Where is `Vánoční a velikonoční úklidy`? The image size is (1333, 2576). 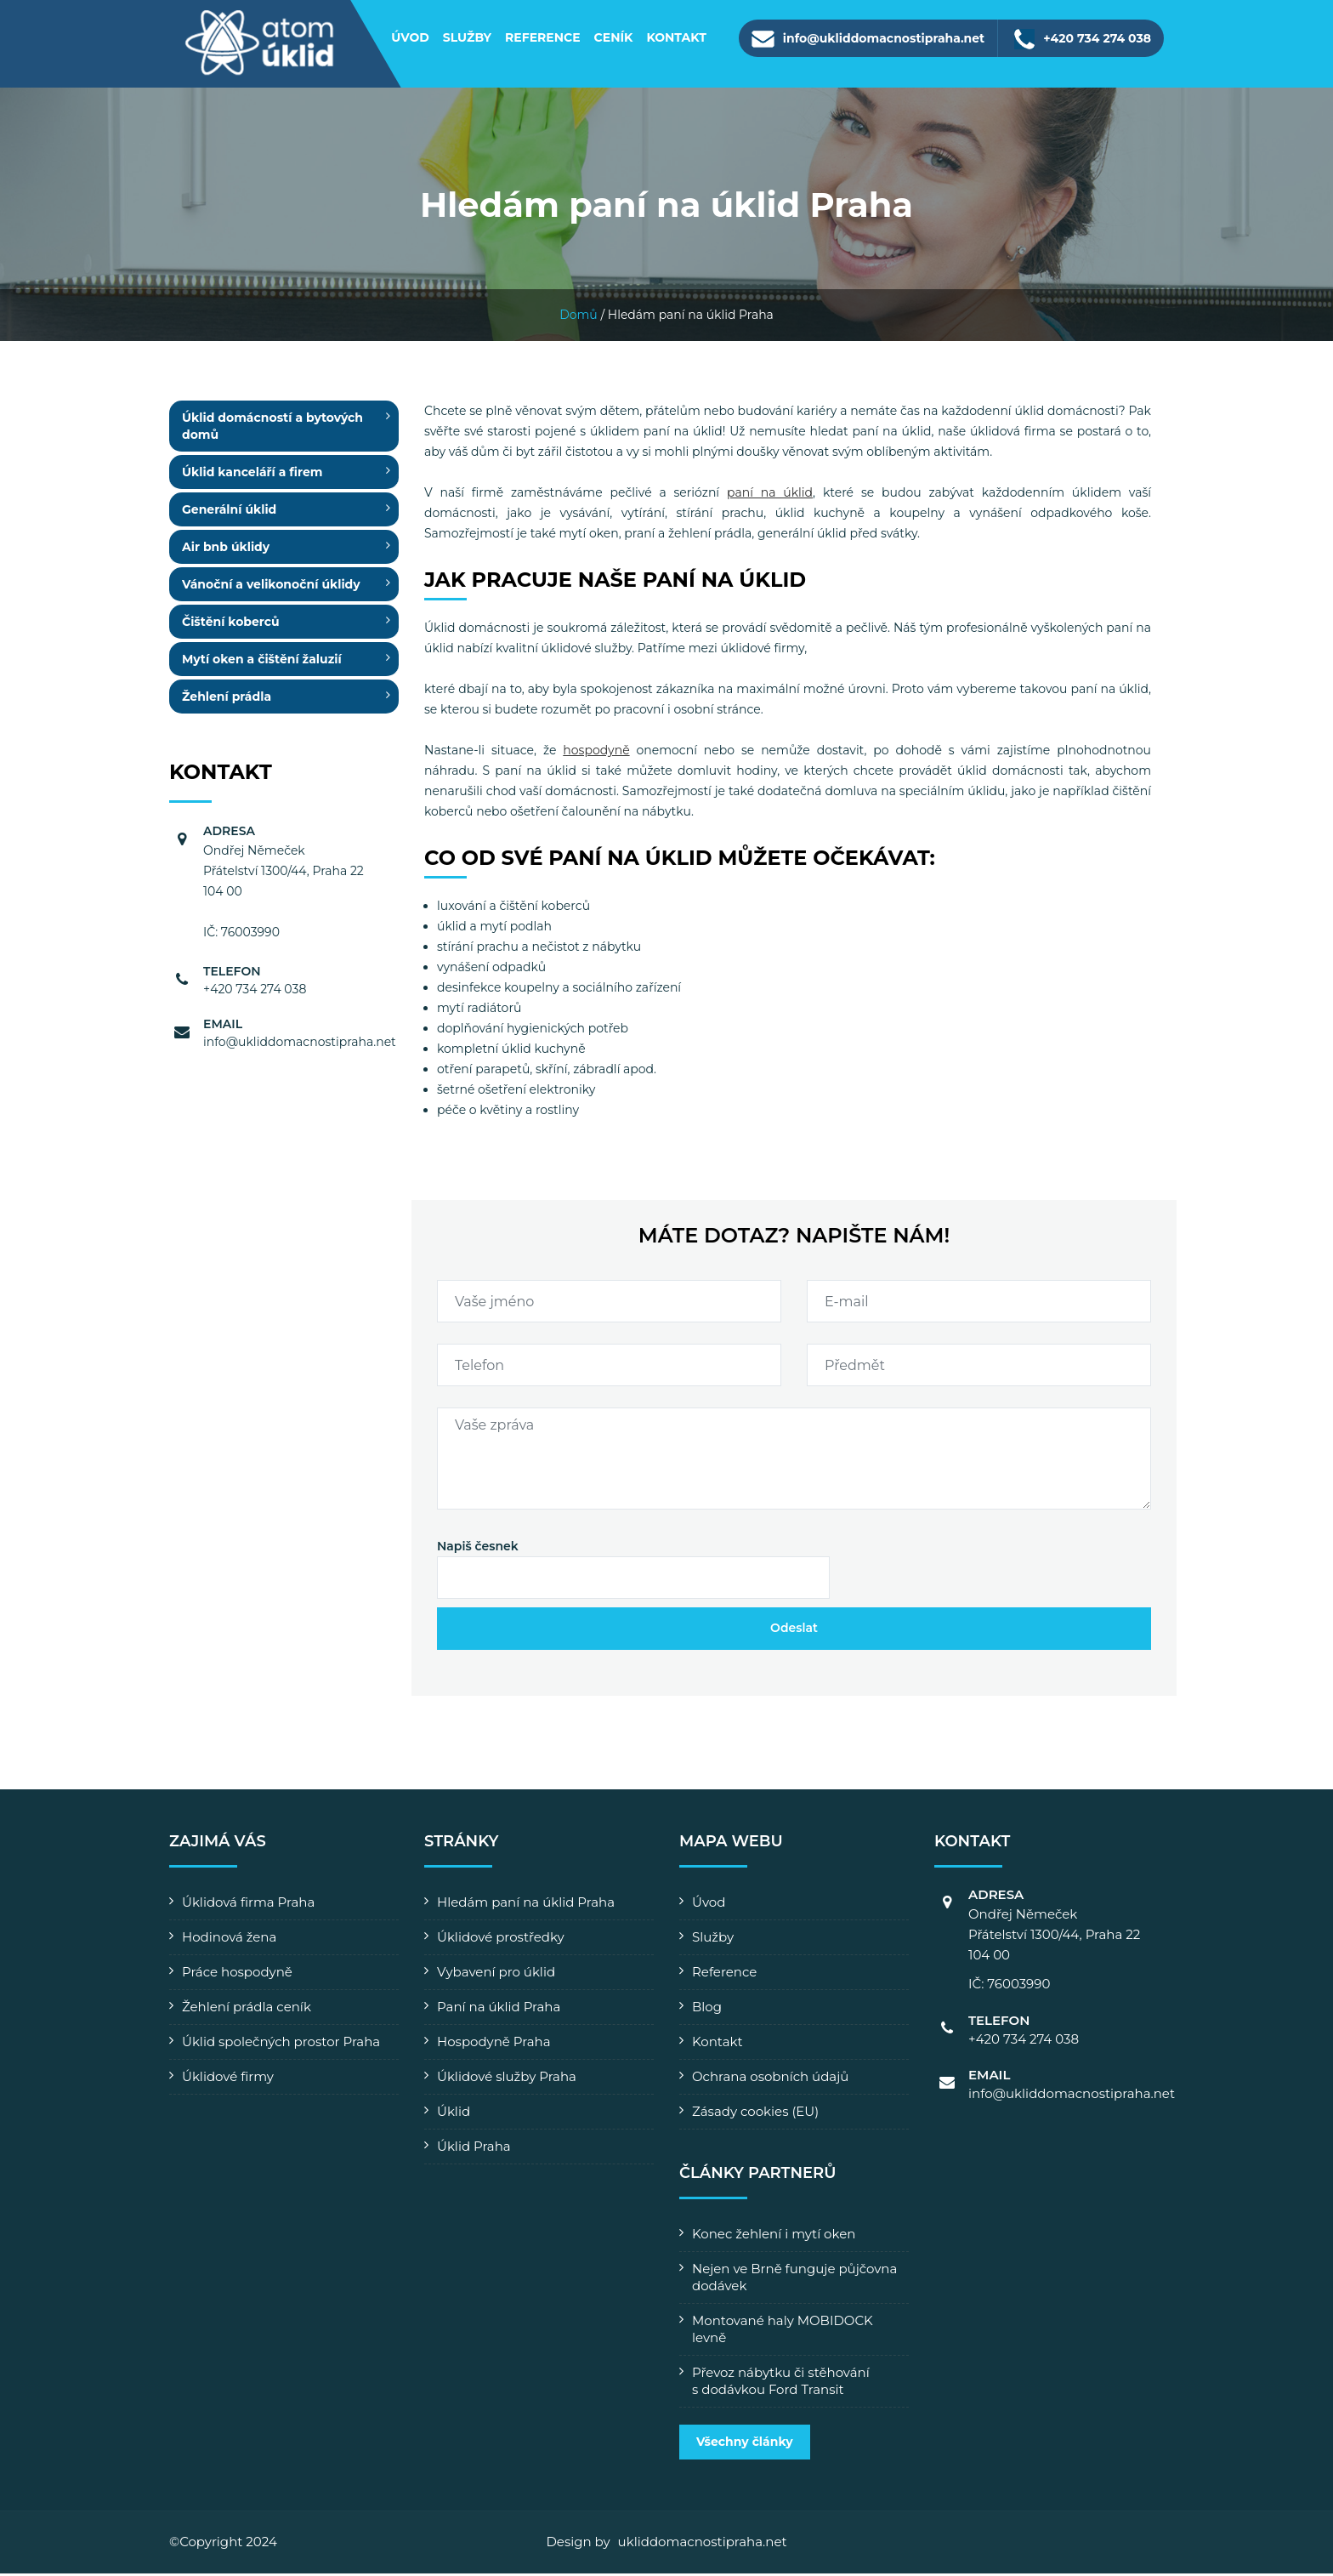
Vánoční a velikonoční úklidy is located at coordinates (271, 587).